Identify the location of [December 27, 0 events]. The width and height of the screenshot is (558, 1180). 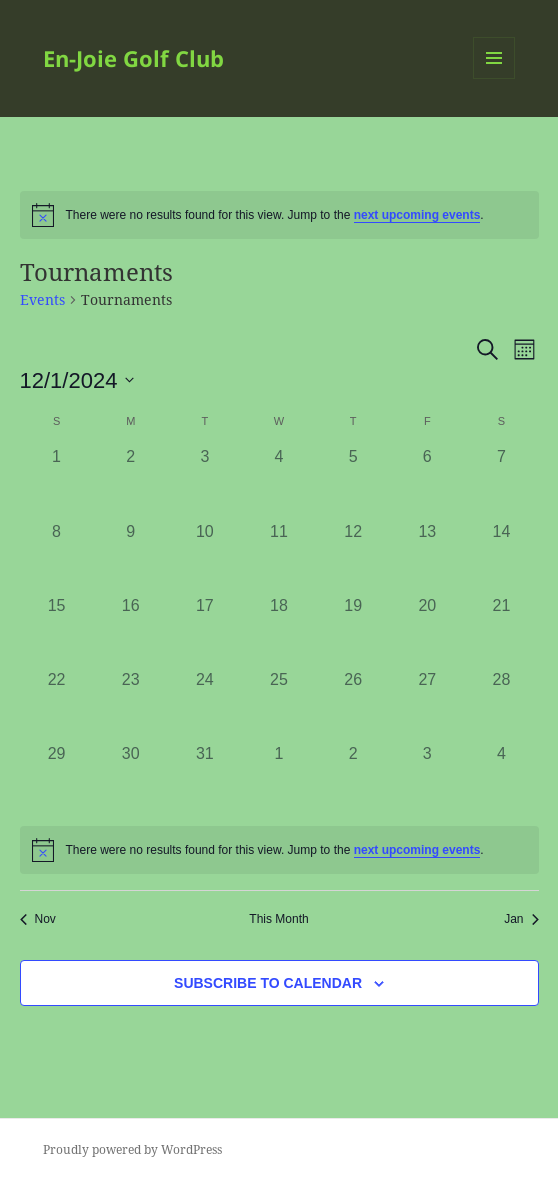
(427, 705).